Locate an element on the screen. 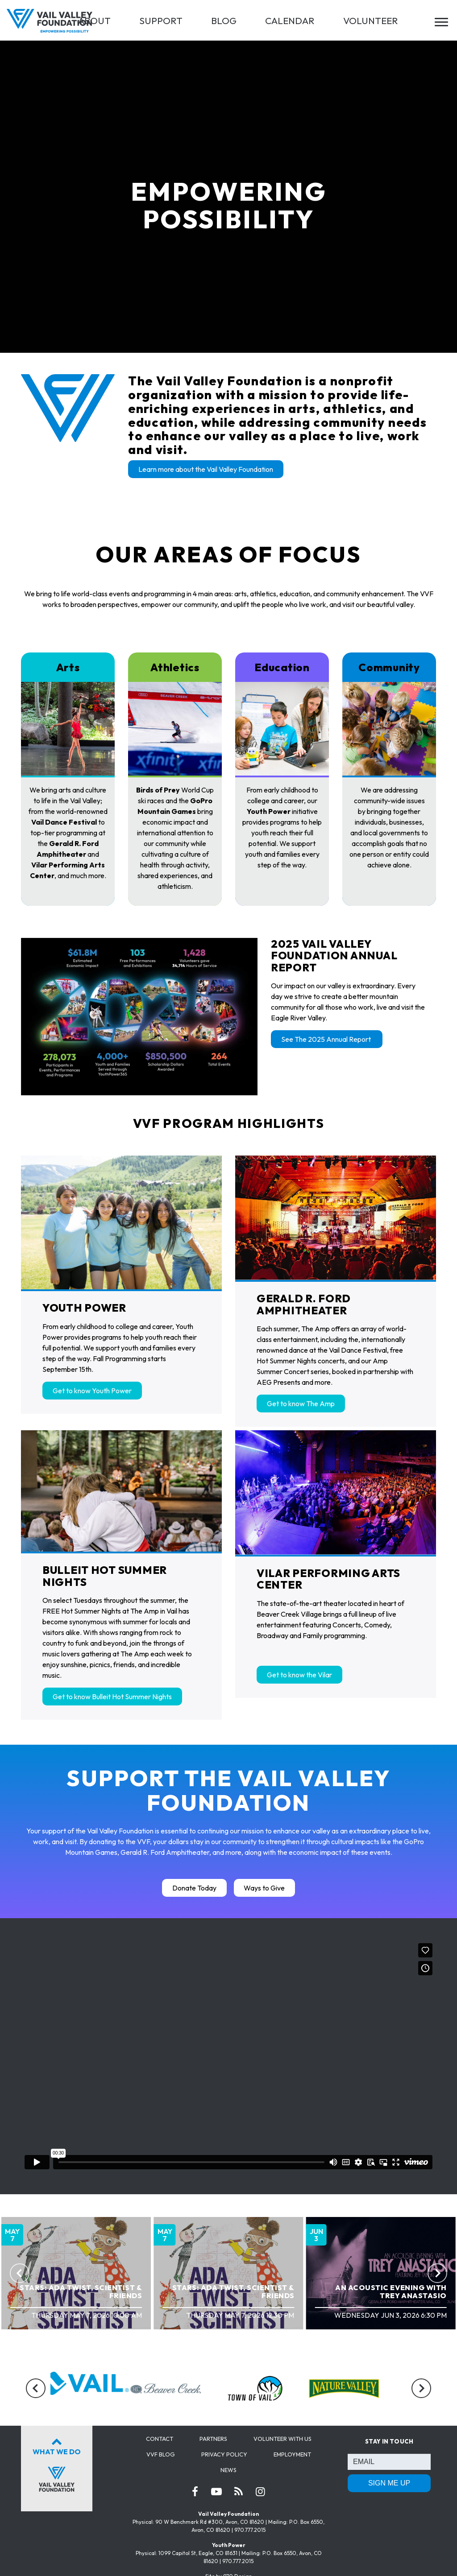 The width and height of the screenshot is (457, 2576). Get to know the Vilar is located at coordinates (299, 1674).